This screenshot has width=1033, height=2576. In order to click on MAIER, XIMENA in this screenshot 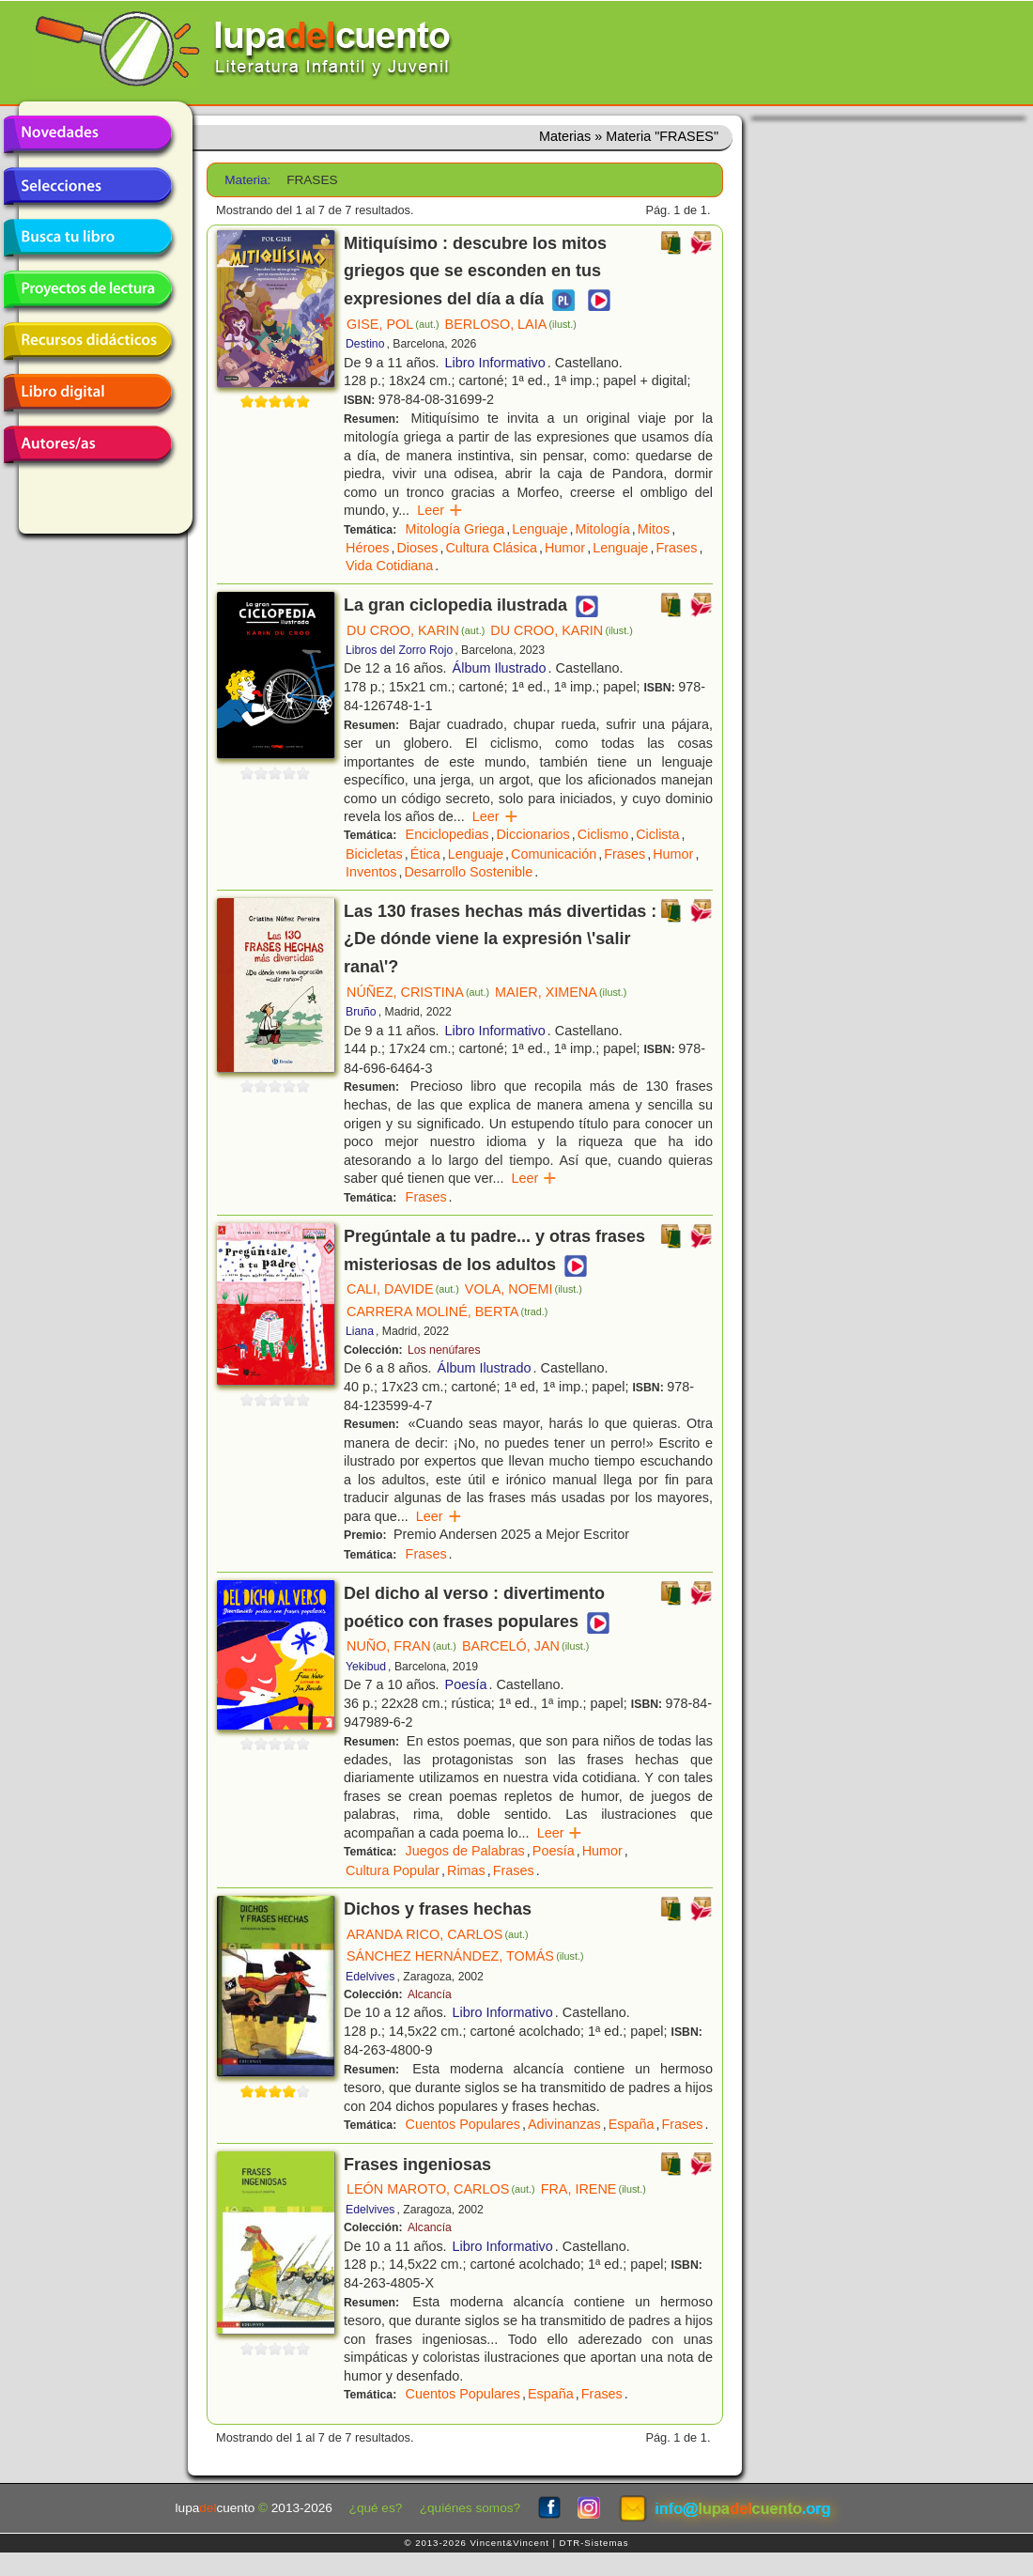, I will do `click(560, 992)`.